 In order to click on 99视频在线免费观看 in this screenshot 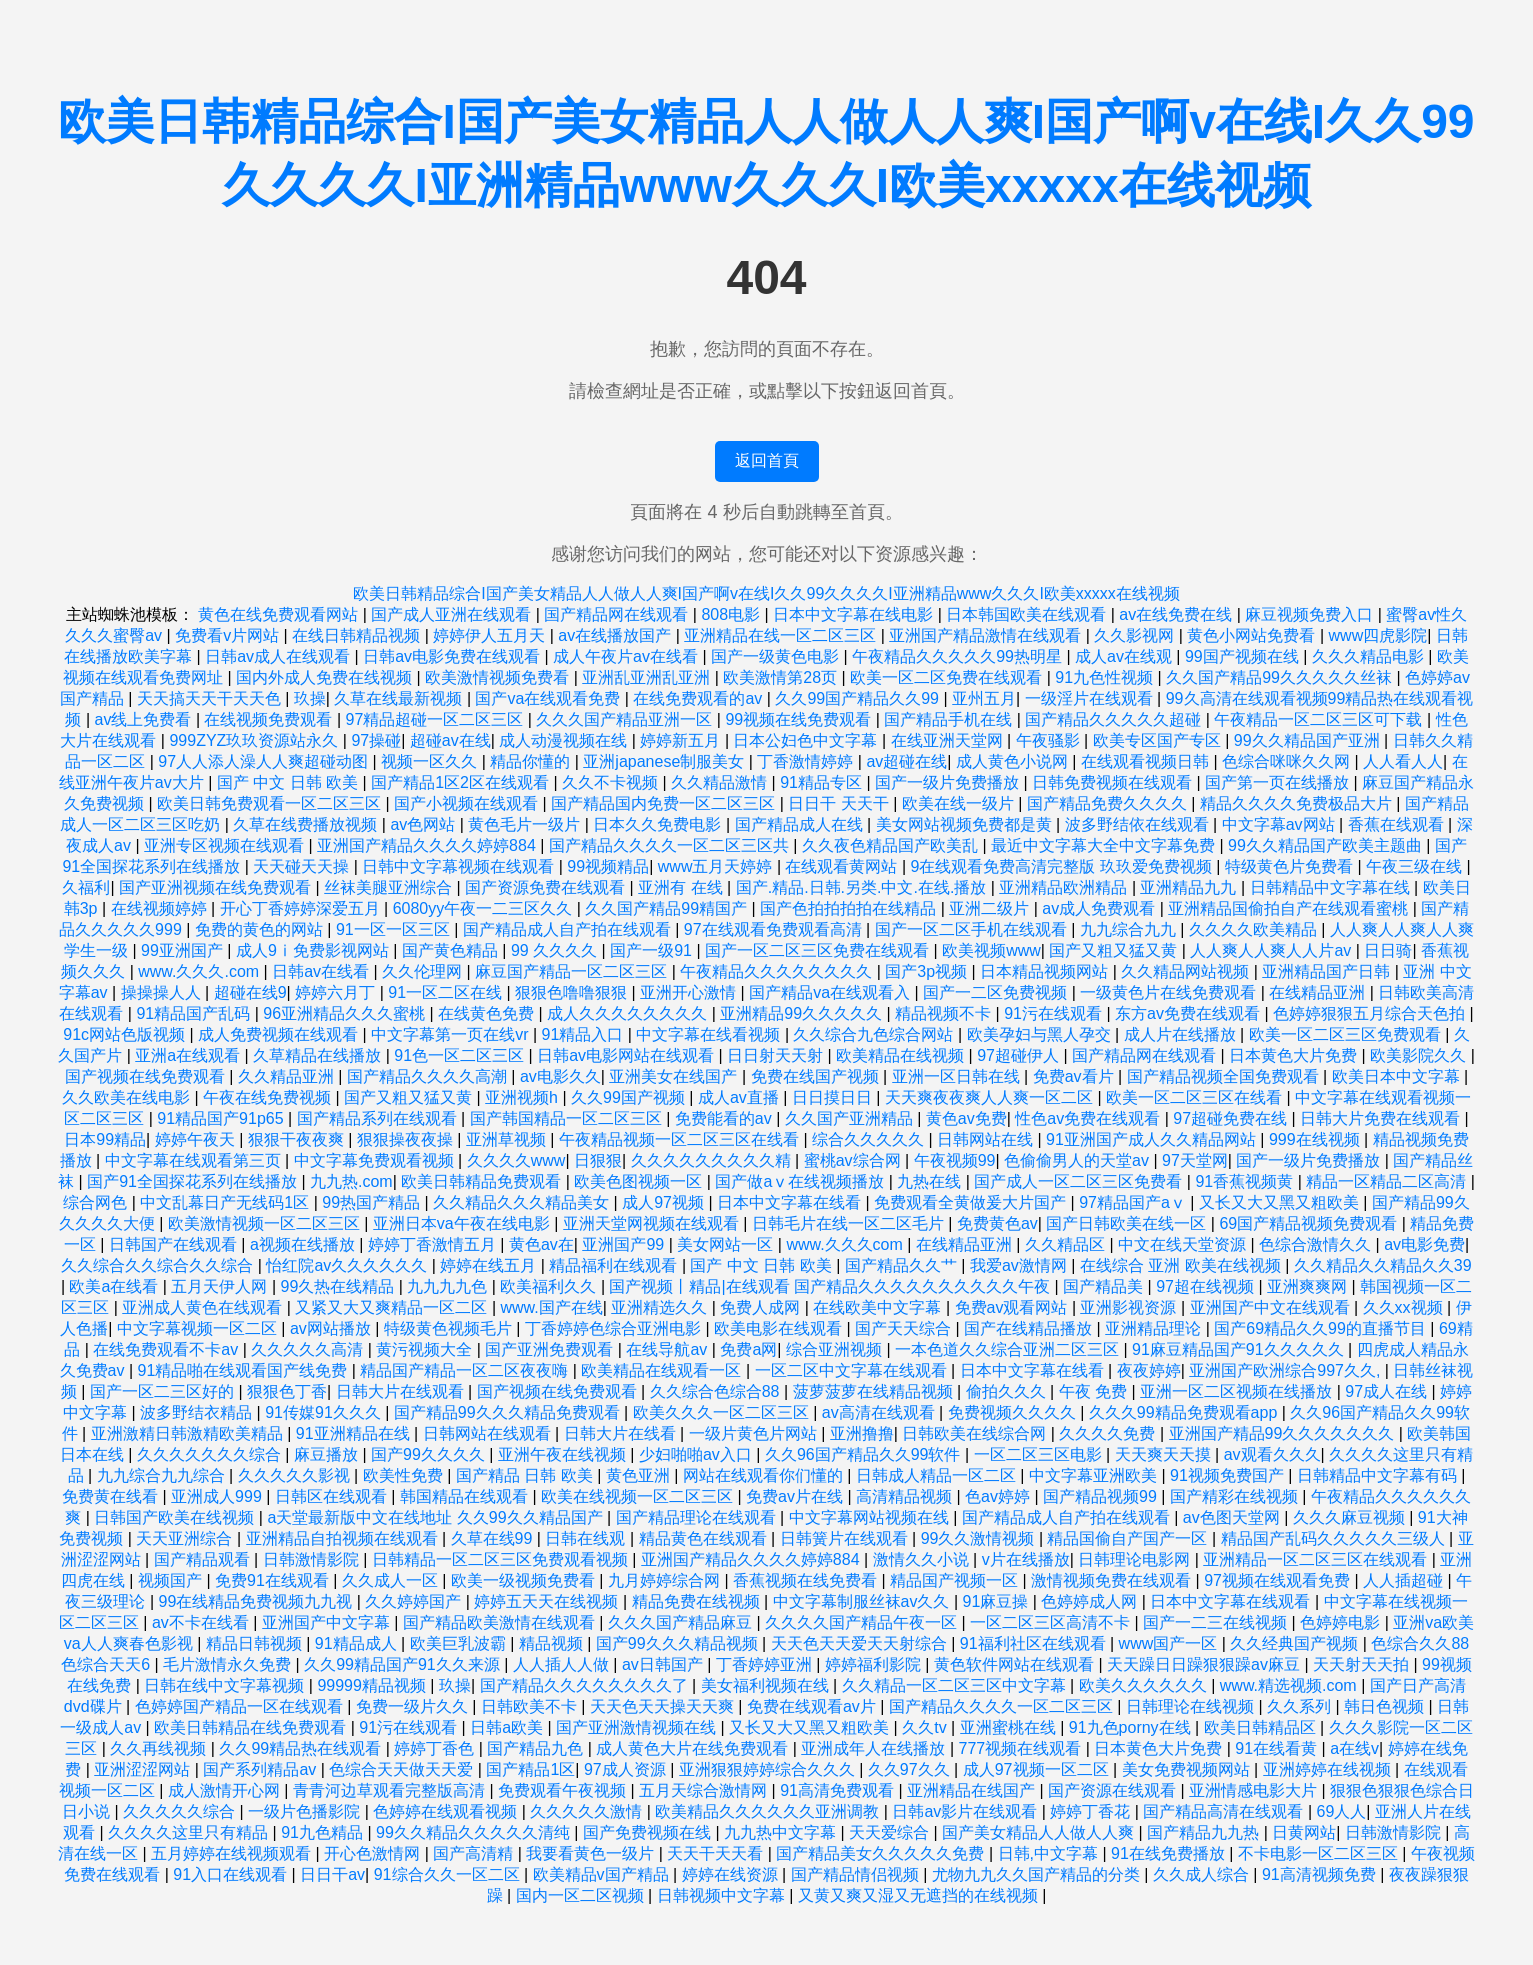, I will do `click(800, 719)`.